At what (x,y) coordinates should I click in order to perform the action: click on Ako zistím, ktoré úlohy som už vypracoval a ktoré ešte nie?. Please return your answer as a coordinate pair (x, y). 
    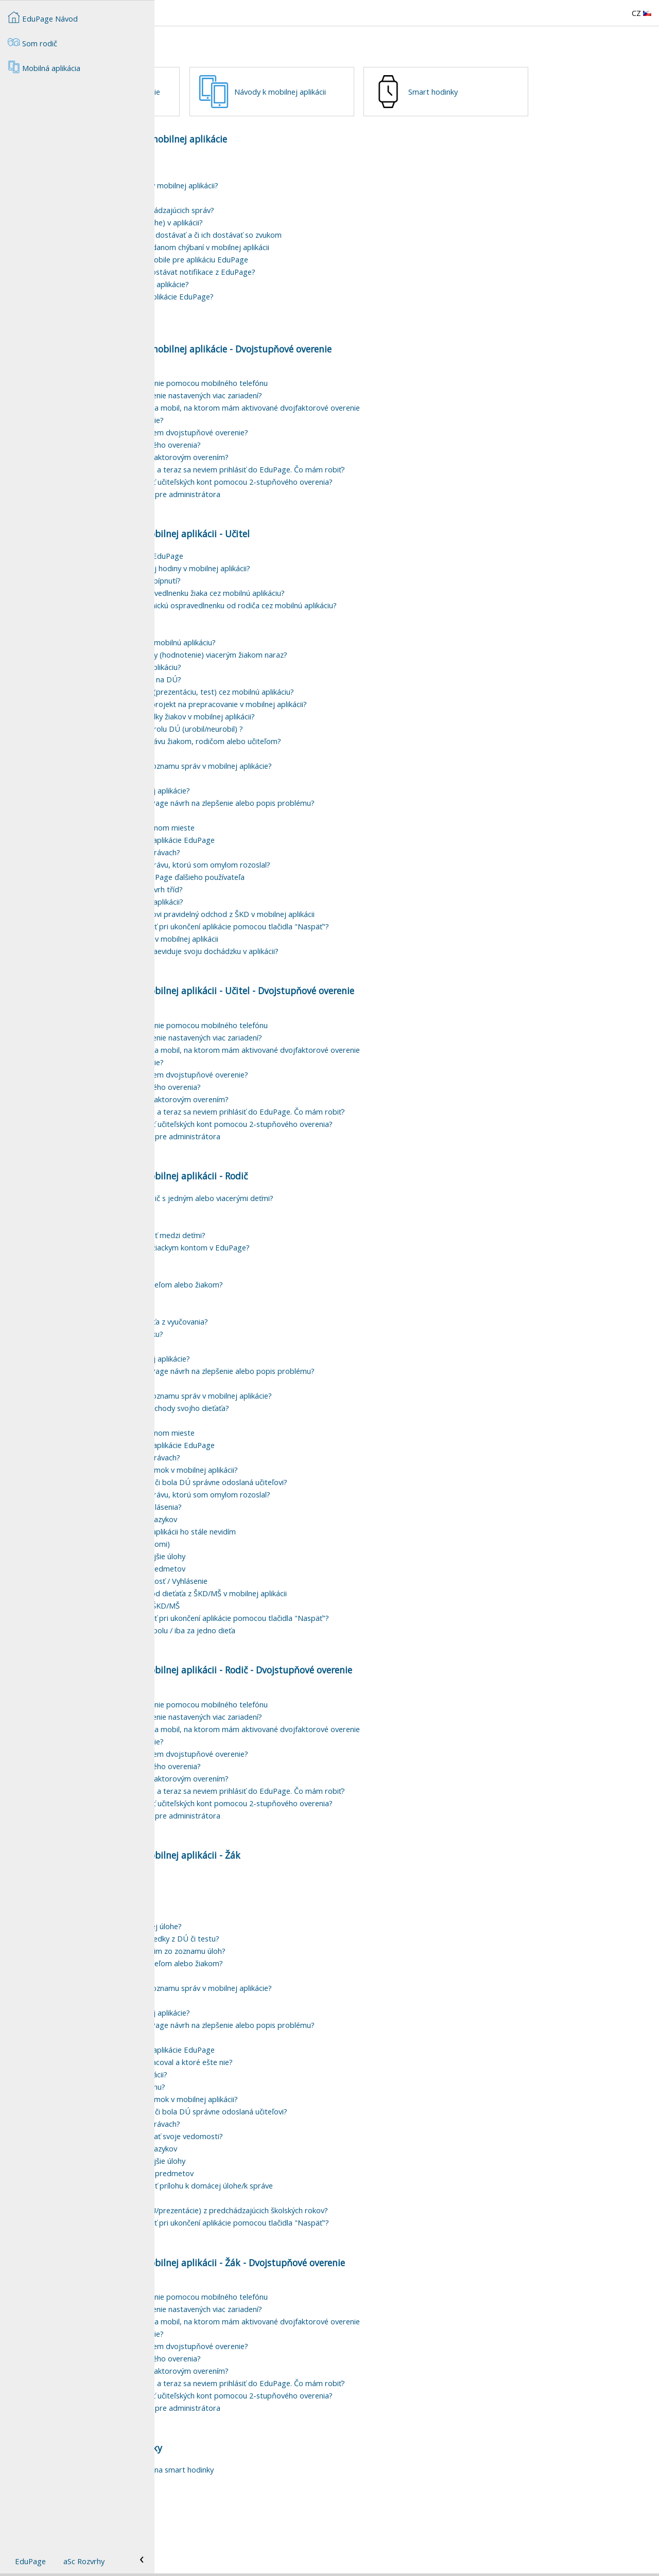
    Looking at the image, I should click on (286, 2118).